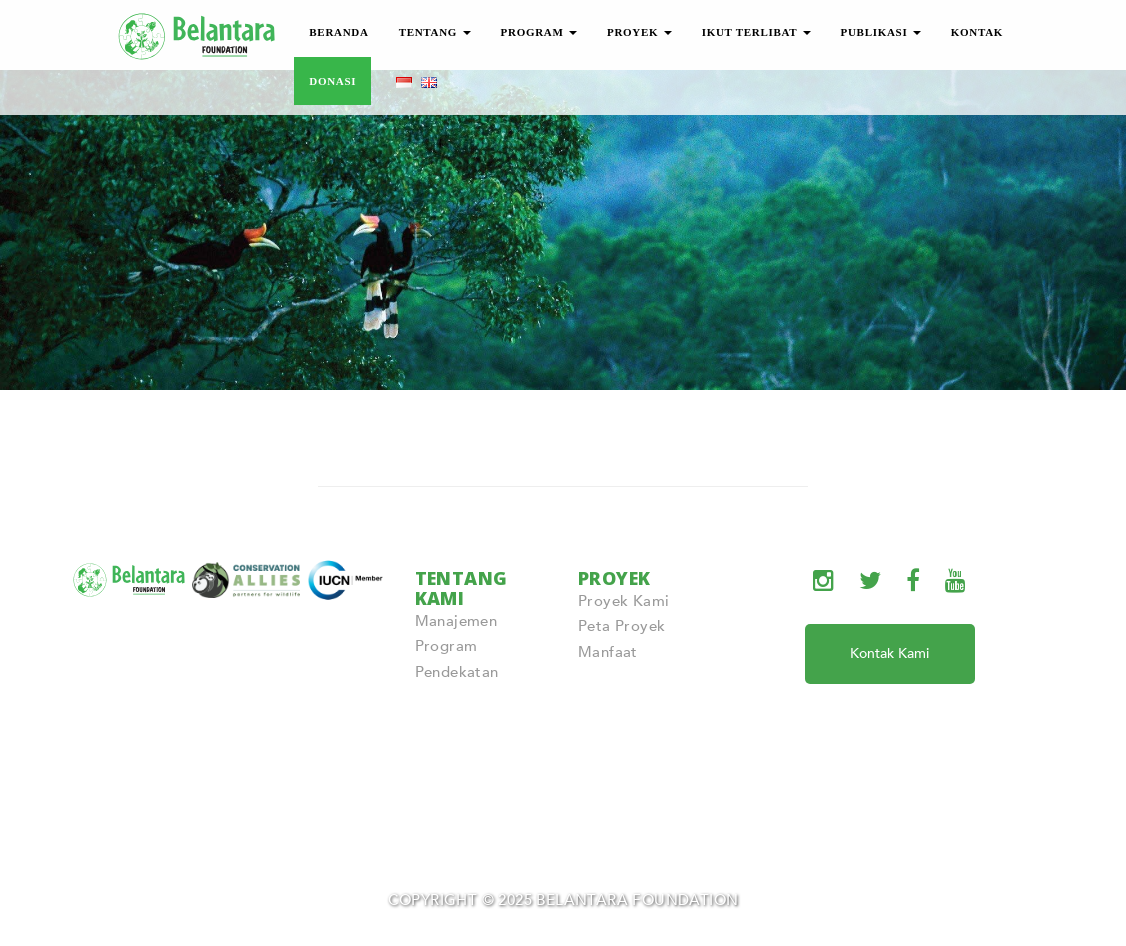 The height and width of the screenshot is (946, 1126). Describe the element at coordinates (435, 32) in the screenshot. I see `TENTANG` at that location.